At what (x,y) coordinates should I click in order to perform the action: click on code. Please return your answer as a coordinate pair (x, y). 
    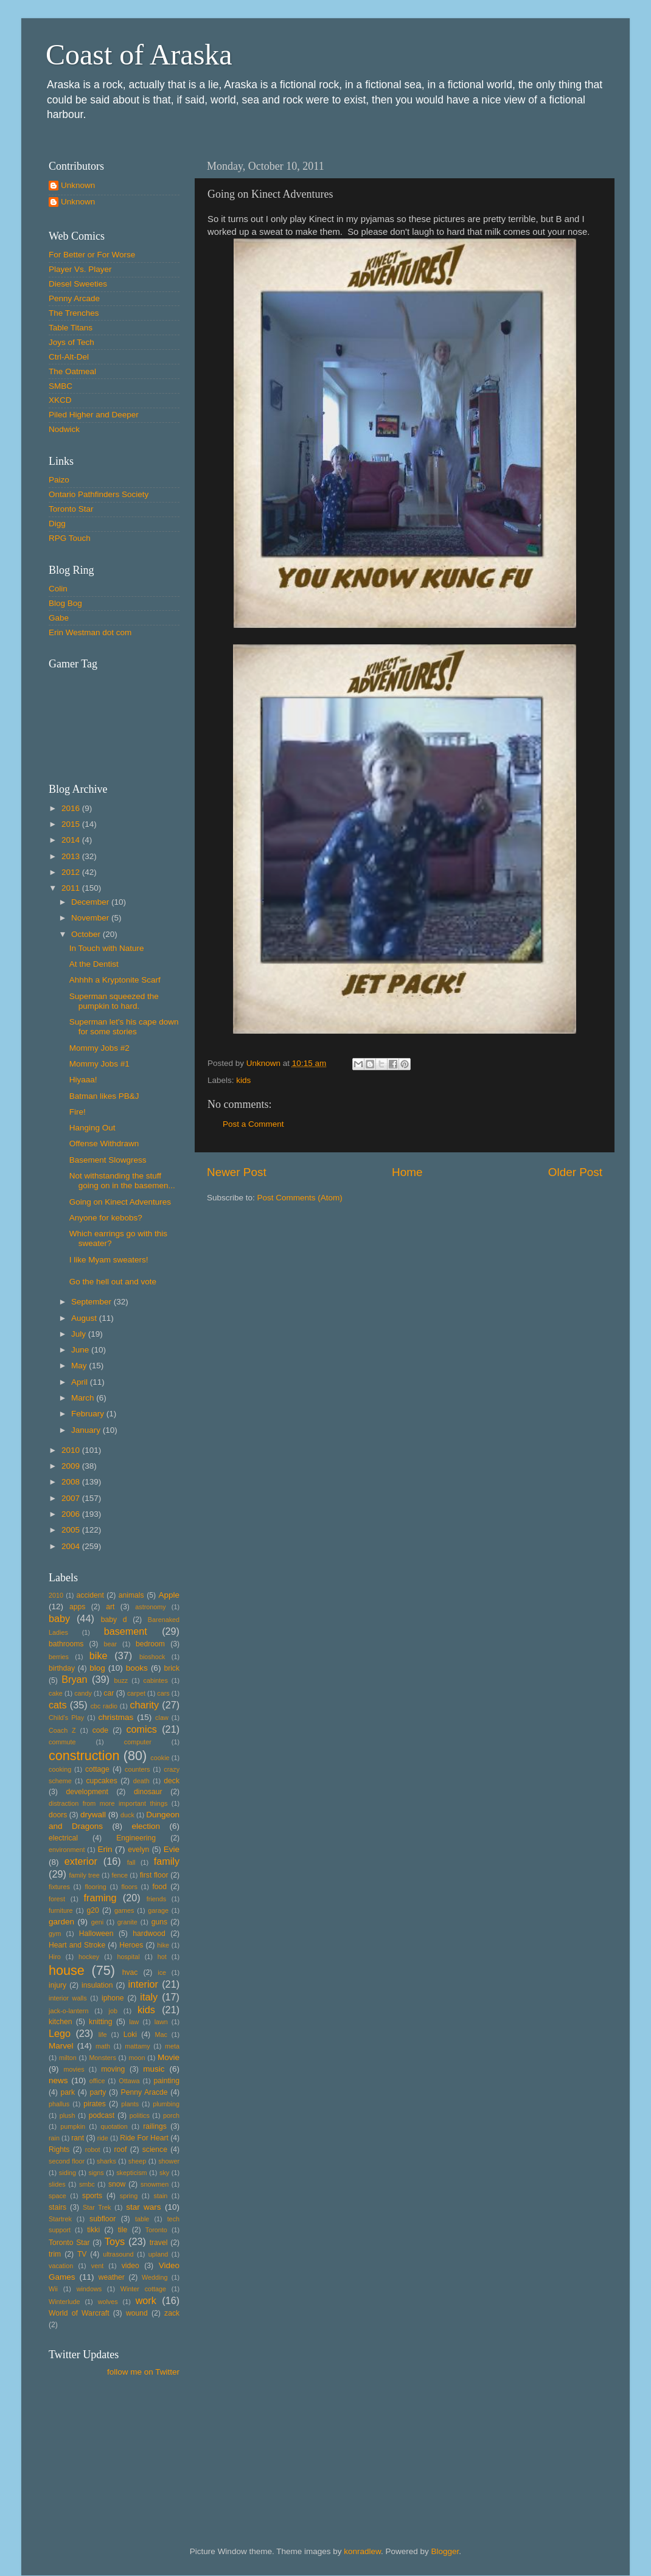
    Looking at the image, I should click on (100, 1730).